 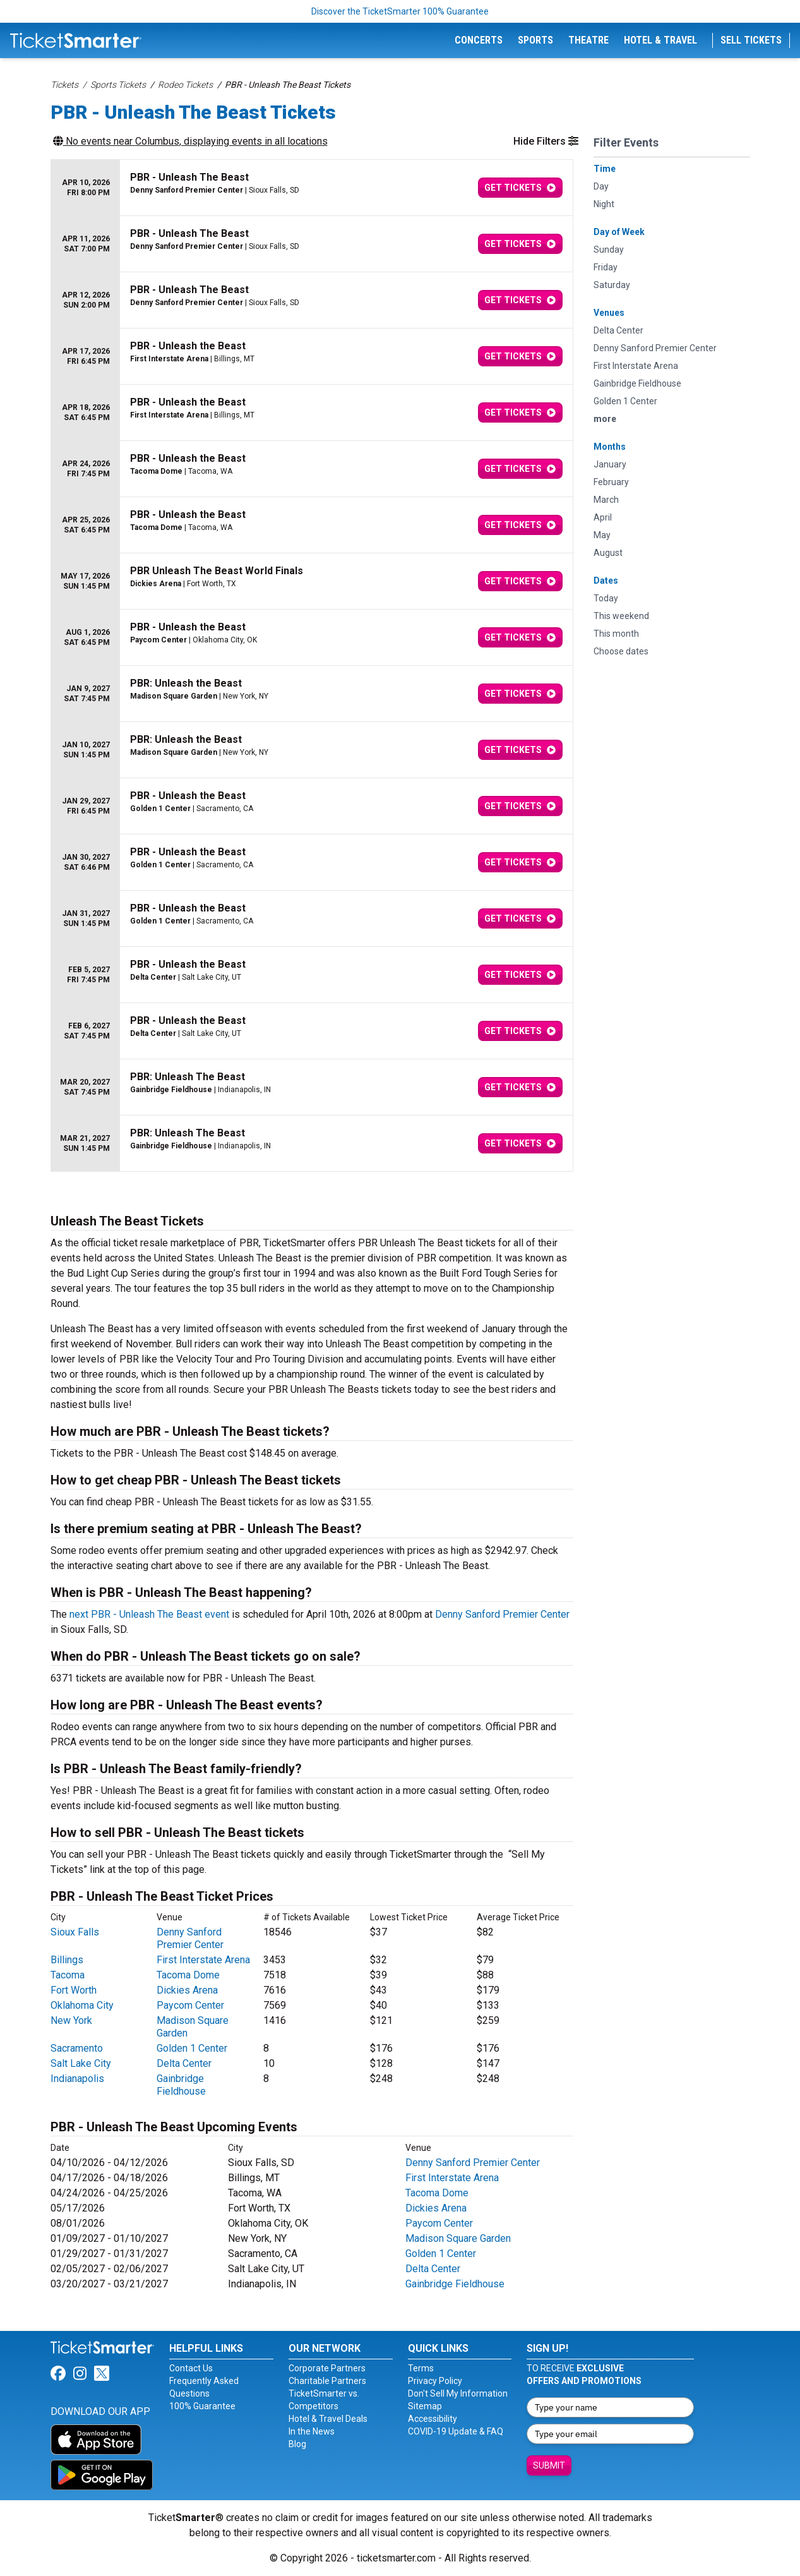 I want to click on Sioux Falls, so click(x=75, y=1932).